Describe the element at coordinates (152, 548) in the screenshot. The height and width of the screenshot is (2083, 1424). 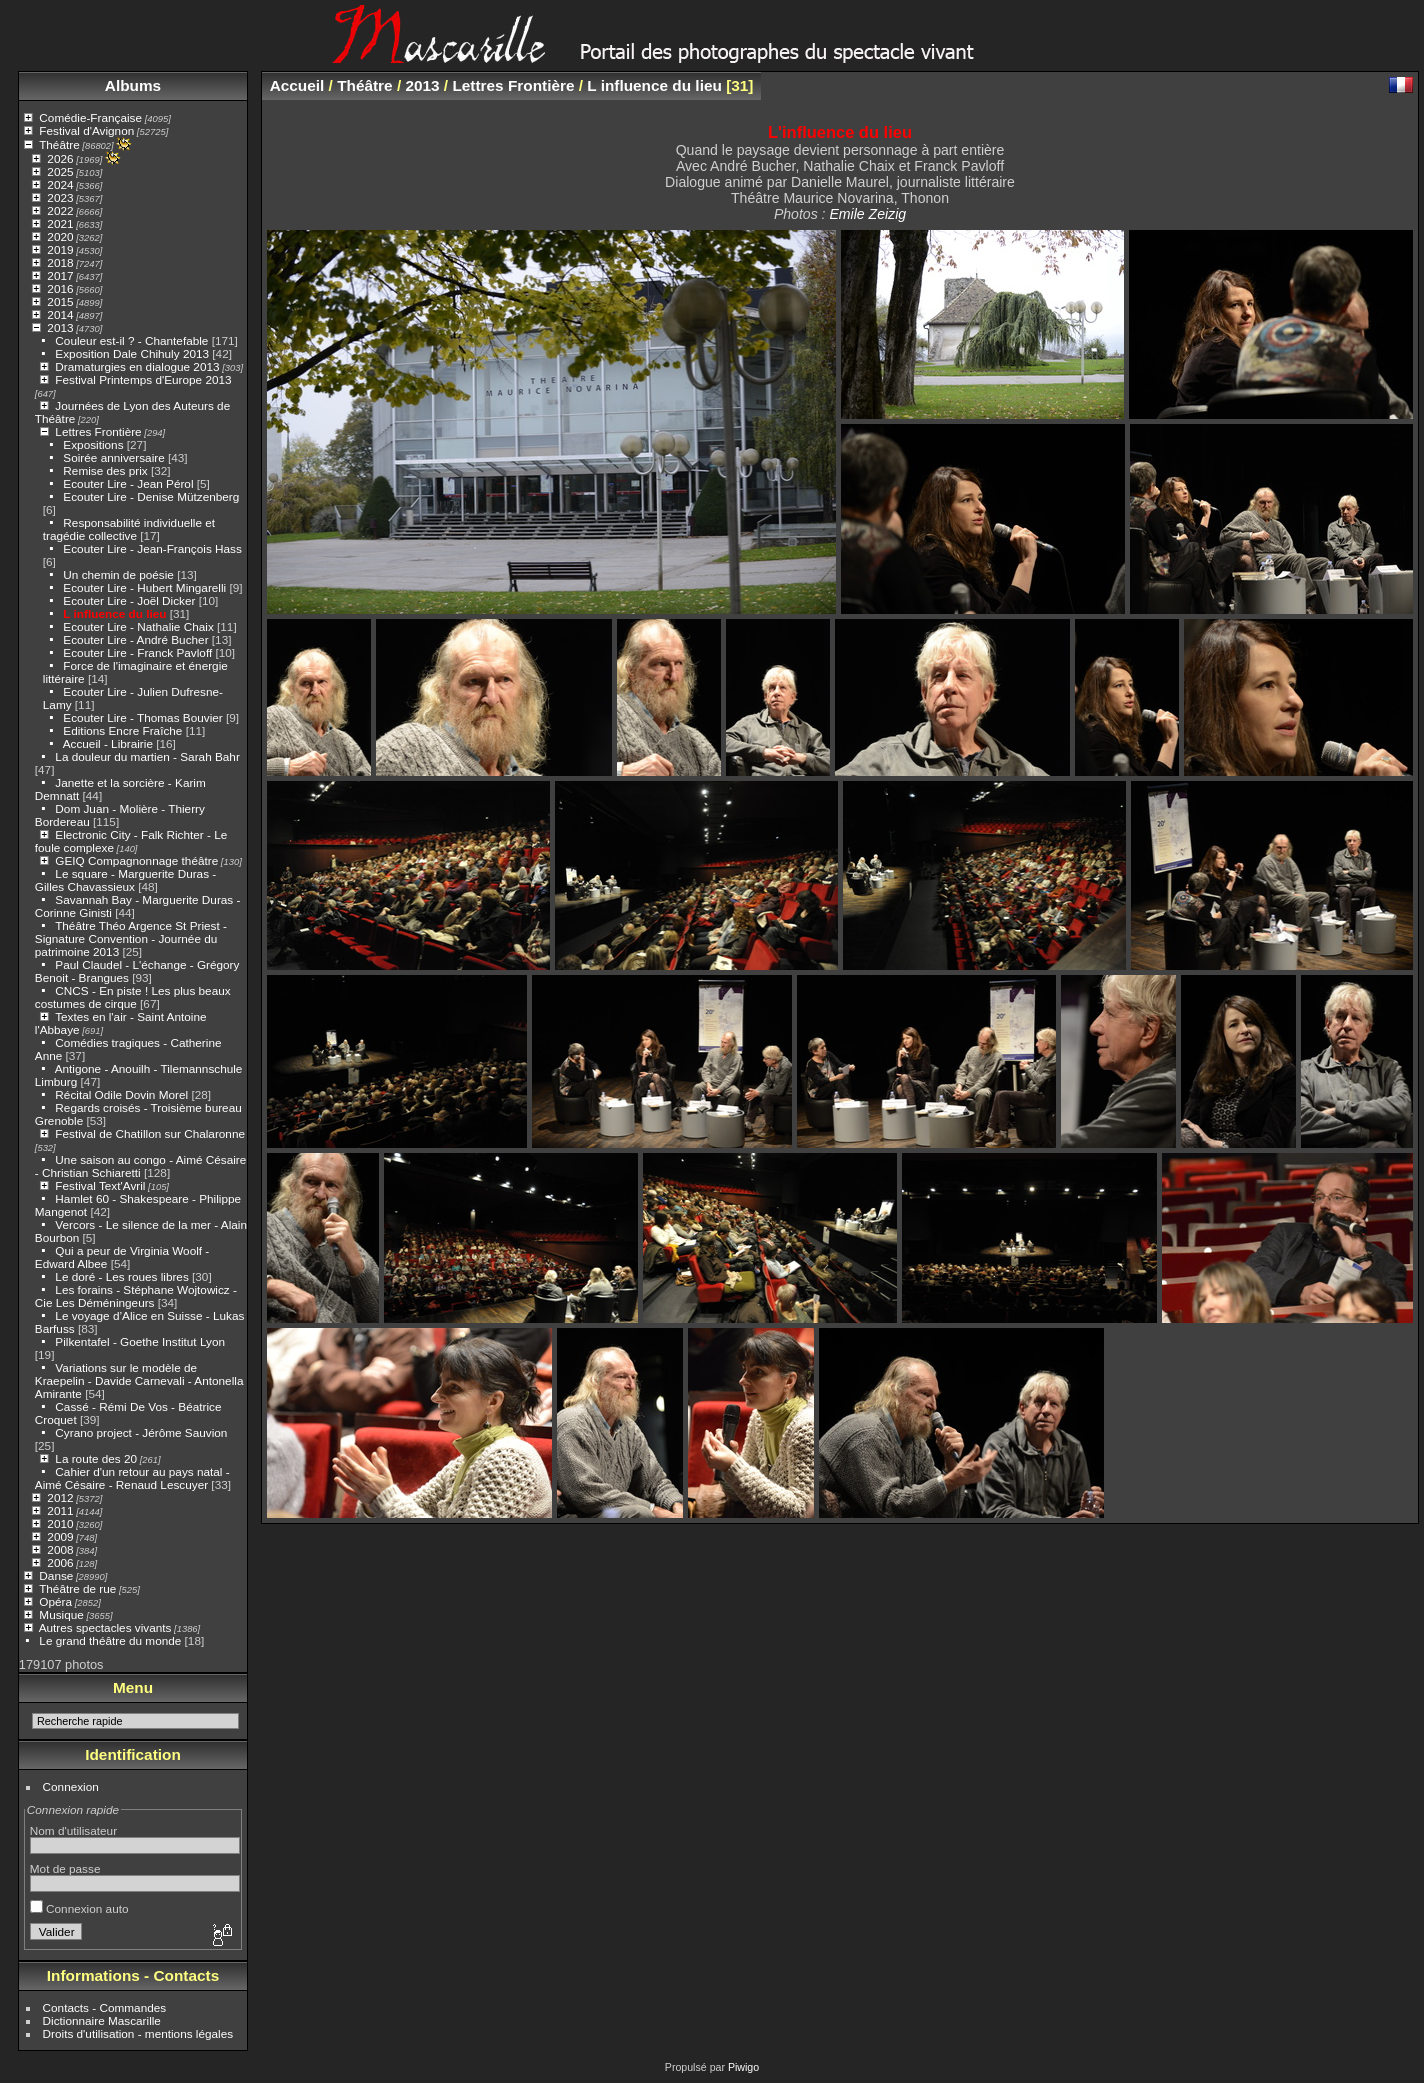
I see `Ecouter Lire - Jean-François Hass` at that location.